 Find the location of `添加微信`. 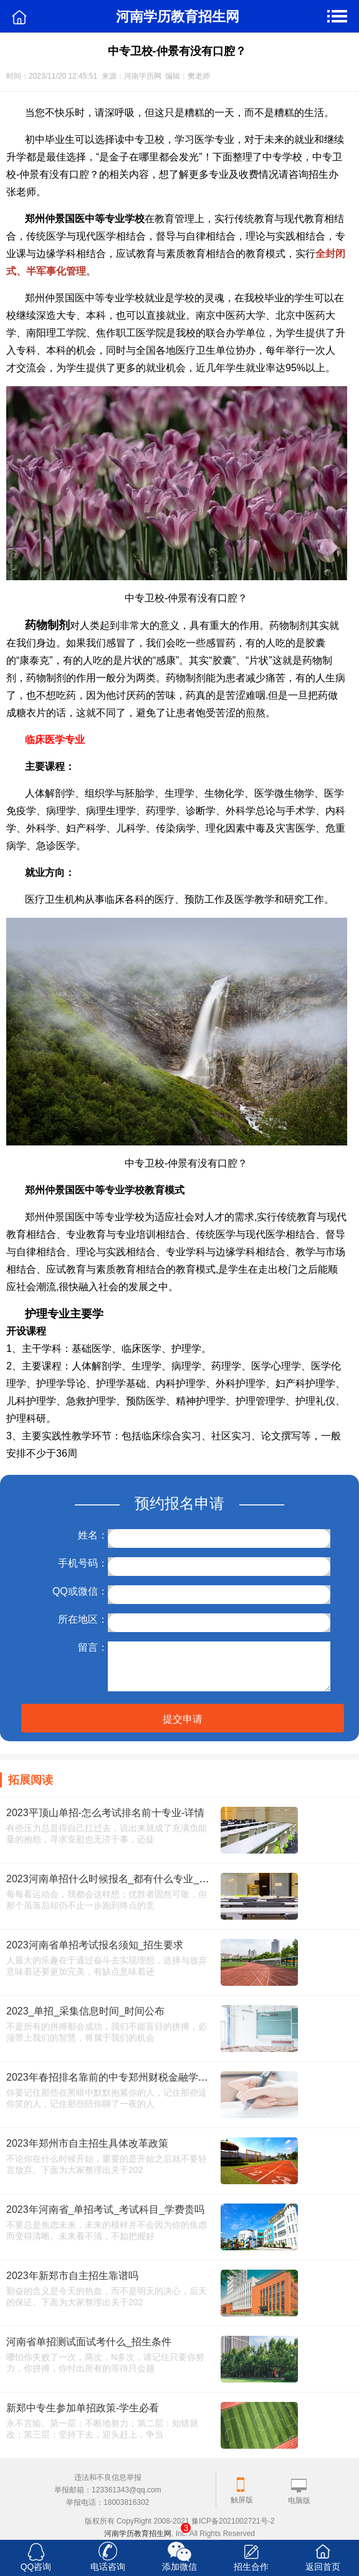

添加微信 is located at coordinates (179, 2567).